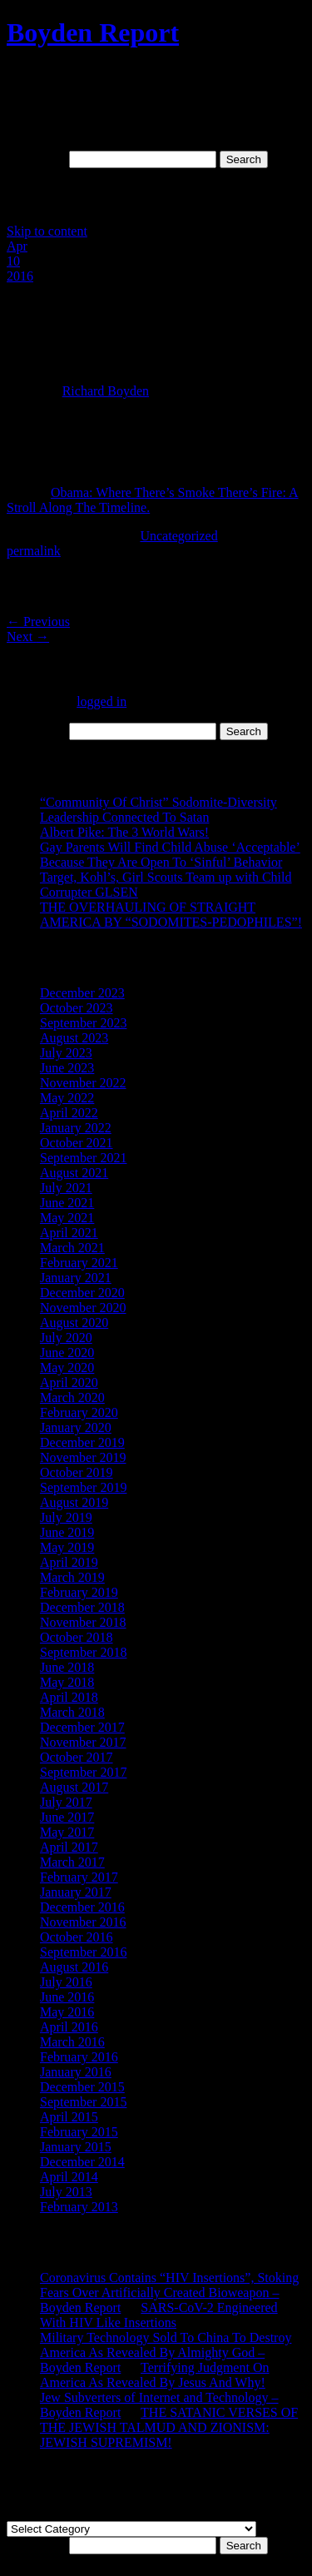  What do you see at coordinates (171, 914) in the screenshot?
I see `THE OVERHAULING OF STRAIGHT AMERICA BY “SODOMITES-PEDOPHILES”!` at bounding box center [171, 914].